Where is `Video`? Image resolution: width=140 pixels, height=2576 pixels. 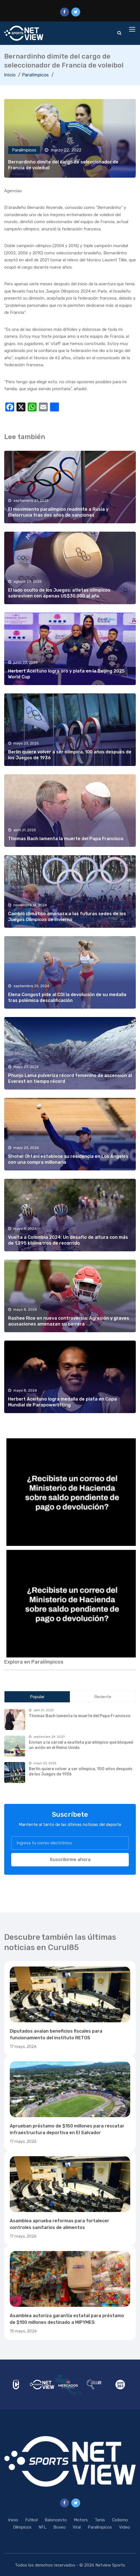 Video is located at coordinates (124, 2527).